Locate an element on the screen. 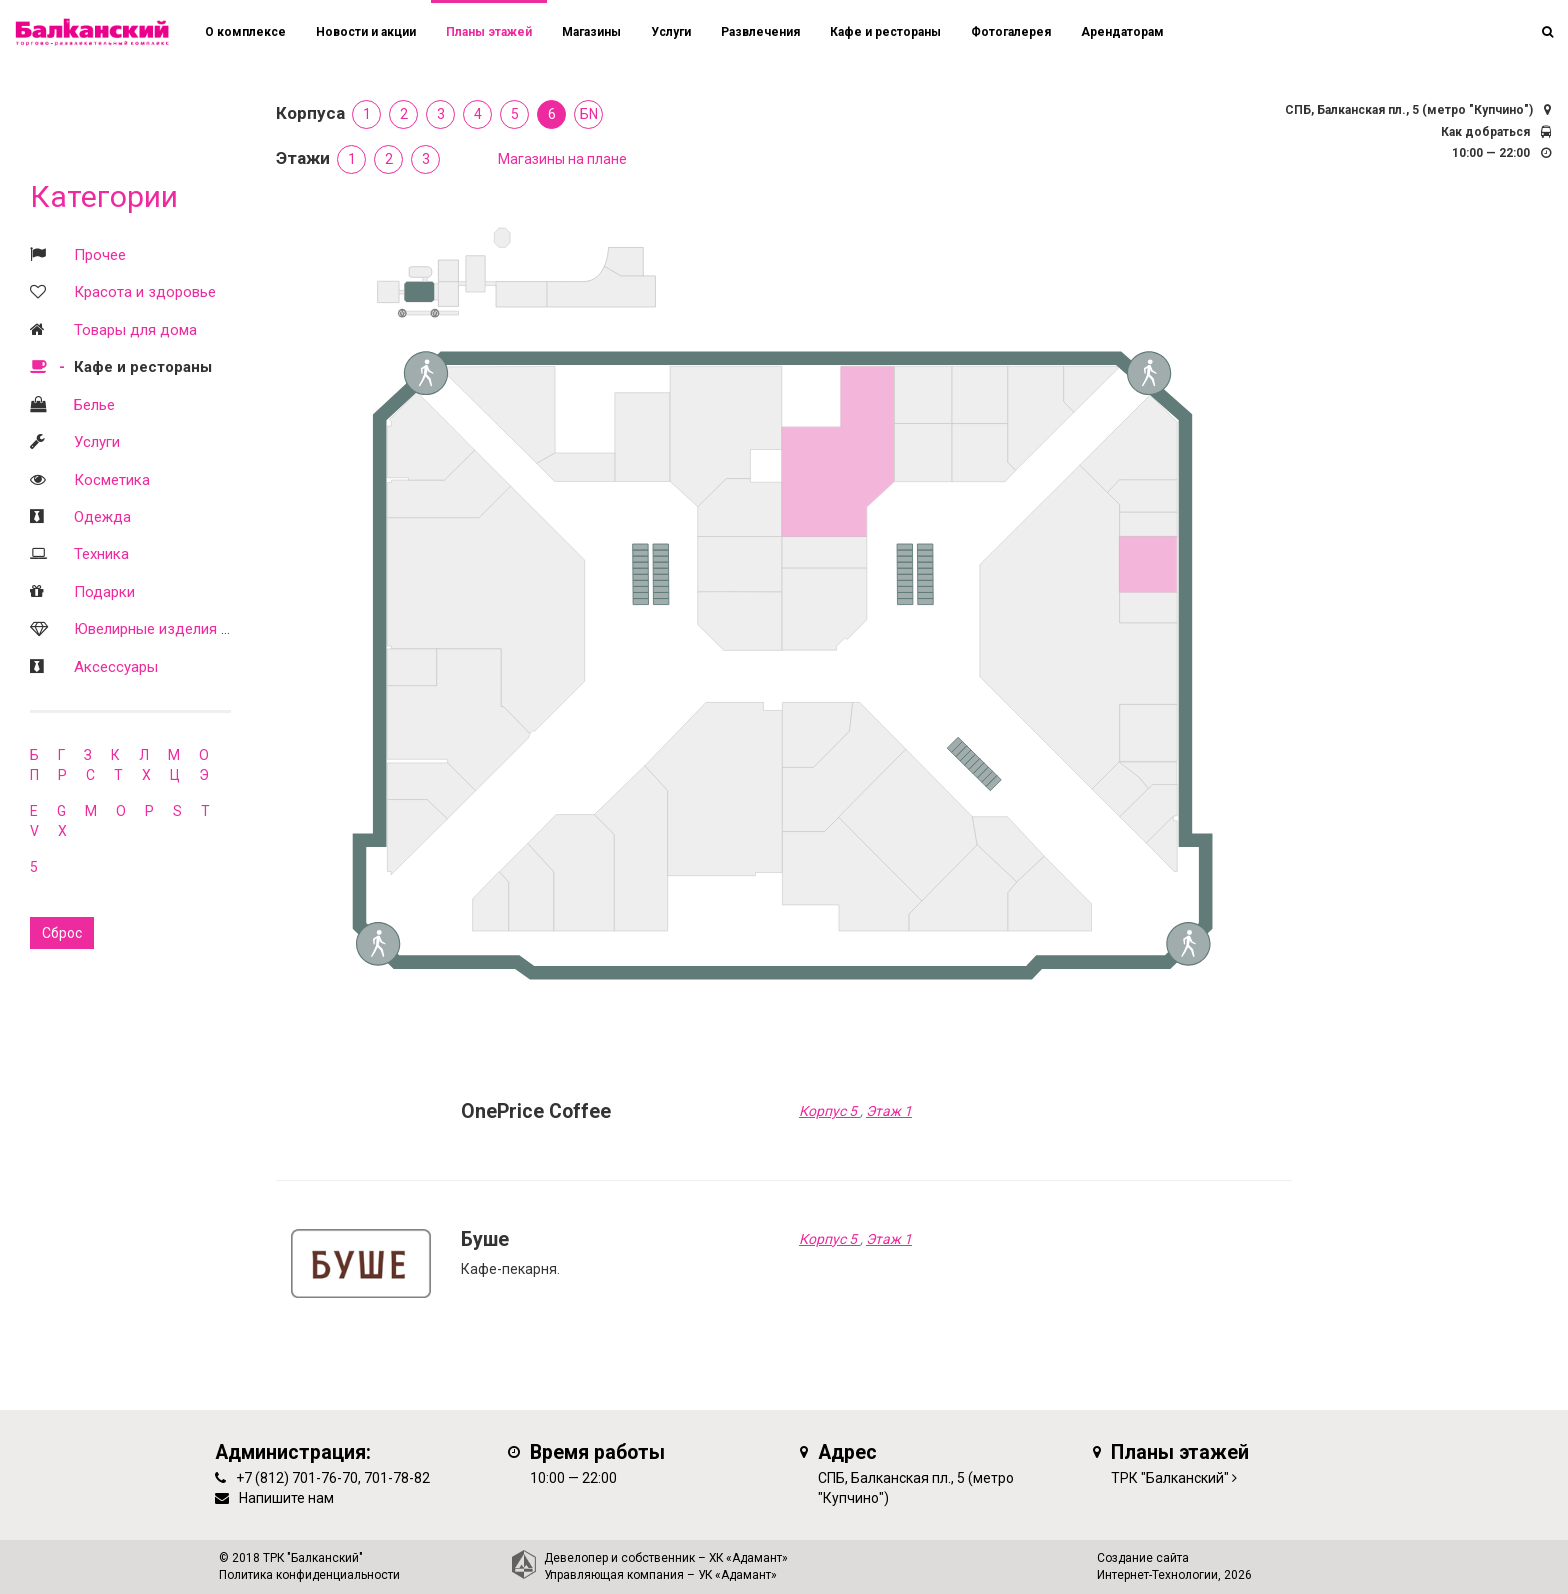 This screenshot has width=1568, height=1594. Фотогалерея is located at coordinates (1011, 32).